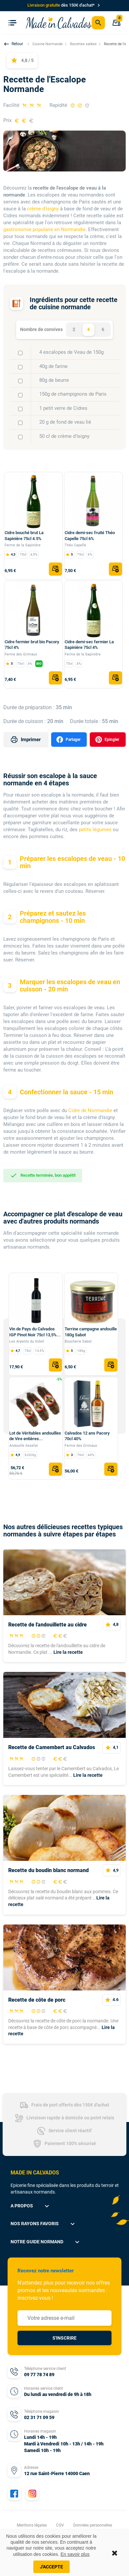 The width and height of the screenshot is (129, 2576). I want to click on Cidre bouché brut La Sapinière 75cl 4.5%, so click(24, 535).